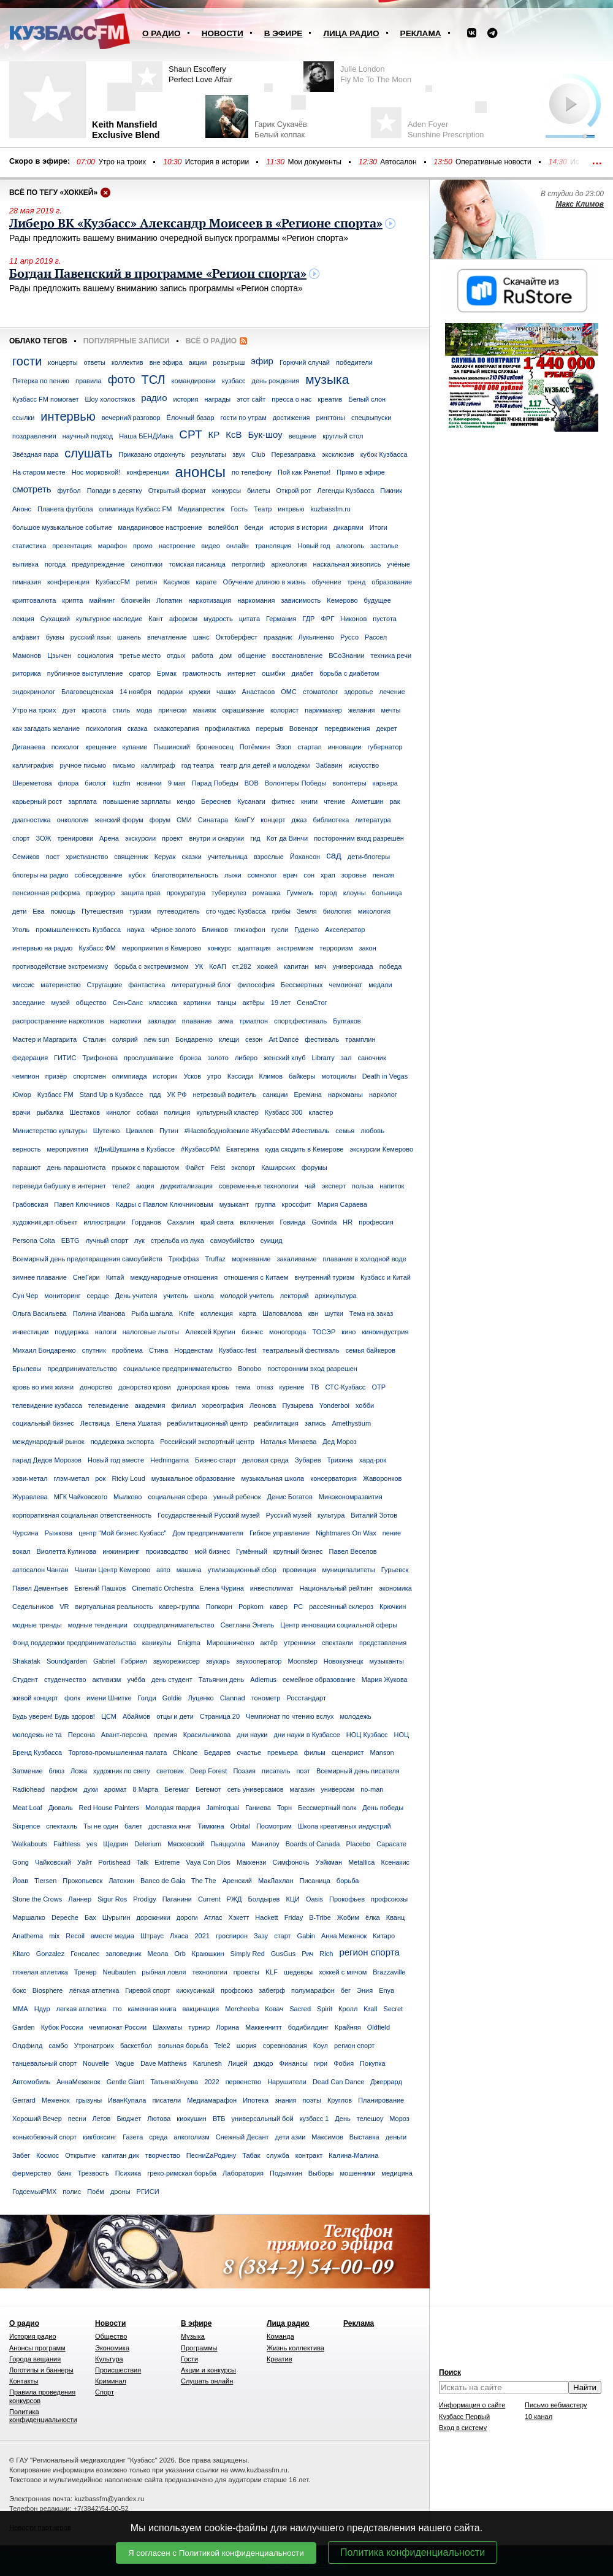  I want to click on как загадать желание, so click(46, 728).